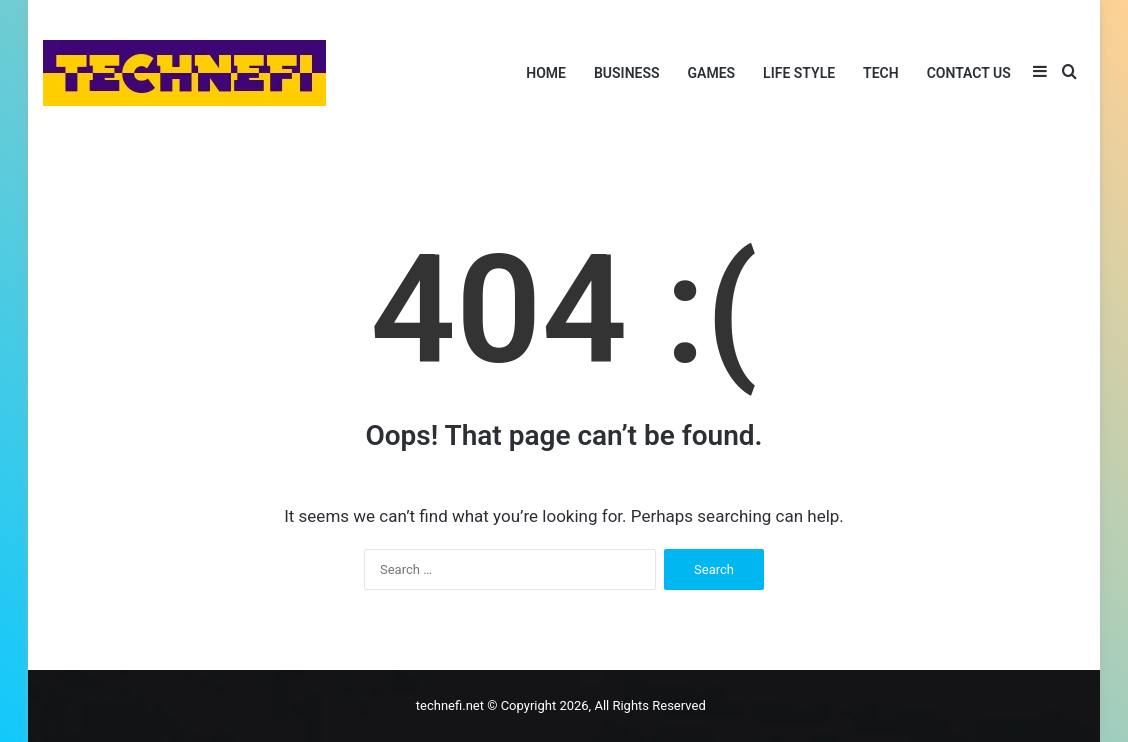 Image resolution: width=1128 pixels, height=742 pixels. Describe the element at coordinates (969, 73) in the screenshot. I see `Contact Us` at that location.